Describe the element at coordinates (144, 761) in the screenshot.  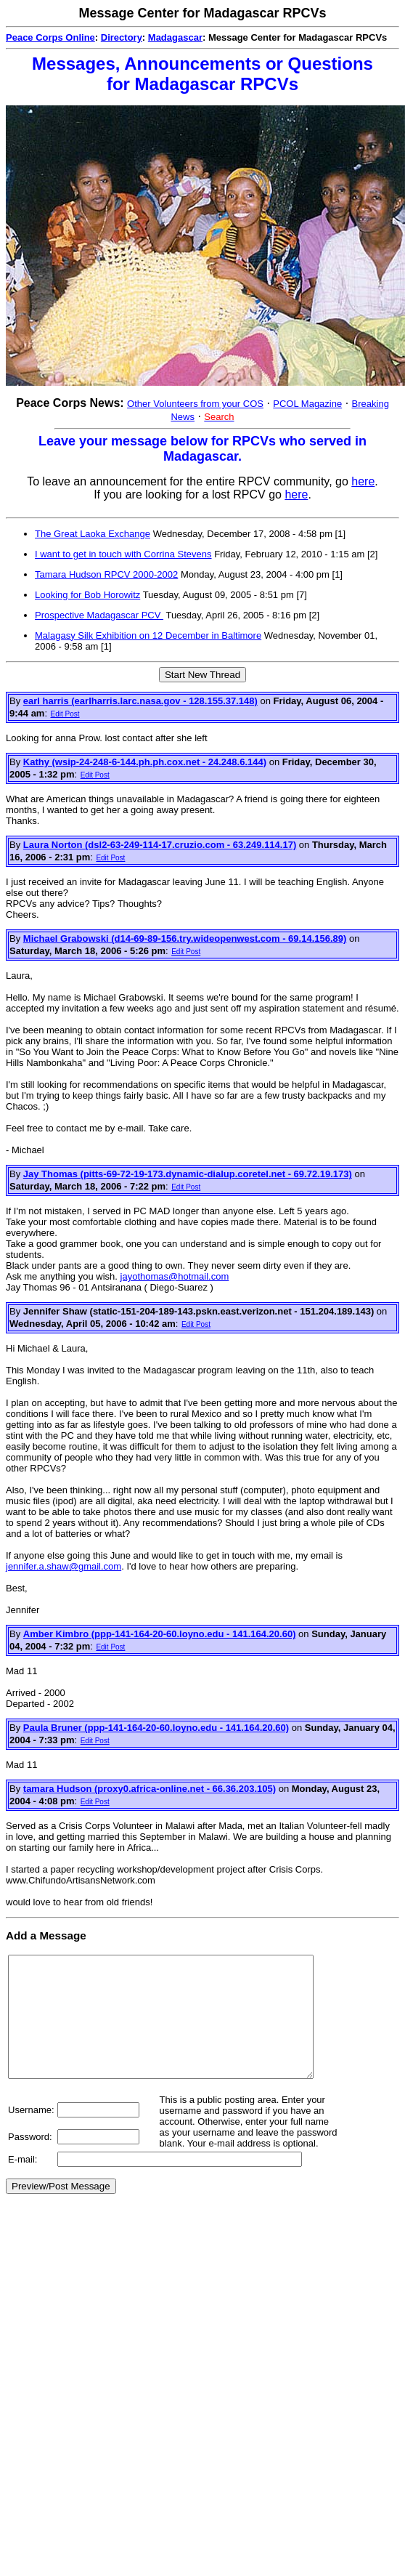
I see `Kathy (wsip-24-248-6-144.ph.ph.cox.net - 24.248.6.144)` at that location.